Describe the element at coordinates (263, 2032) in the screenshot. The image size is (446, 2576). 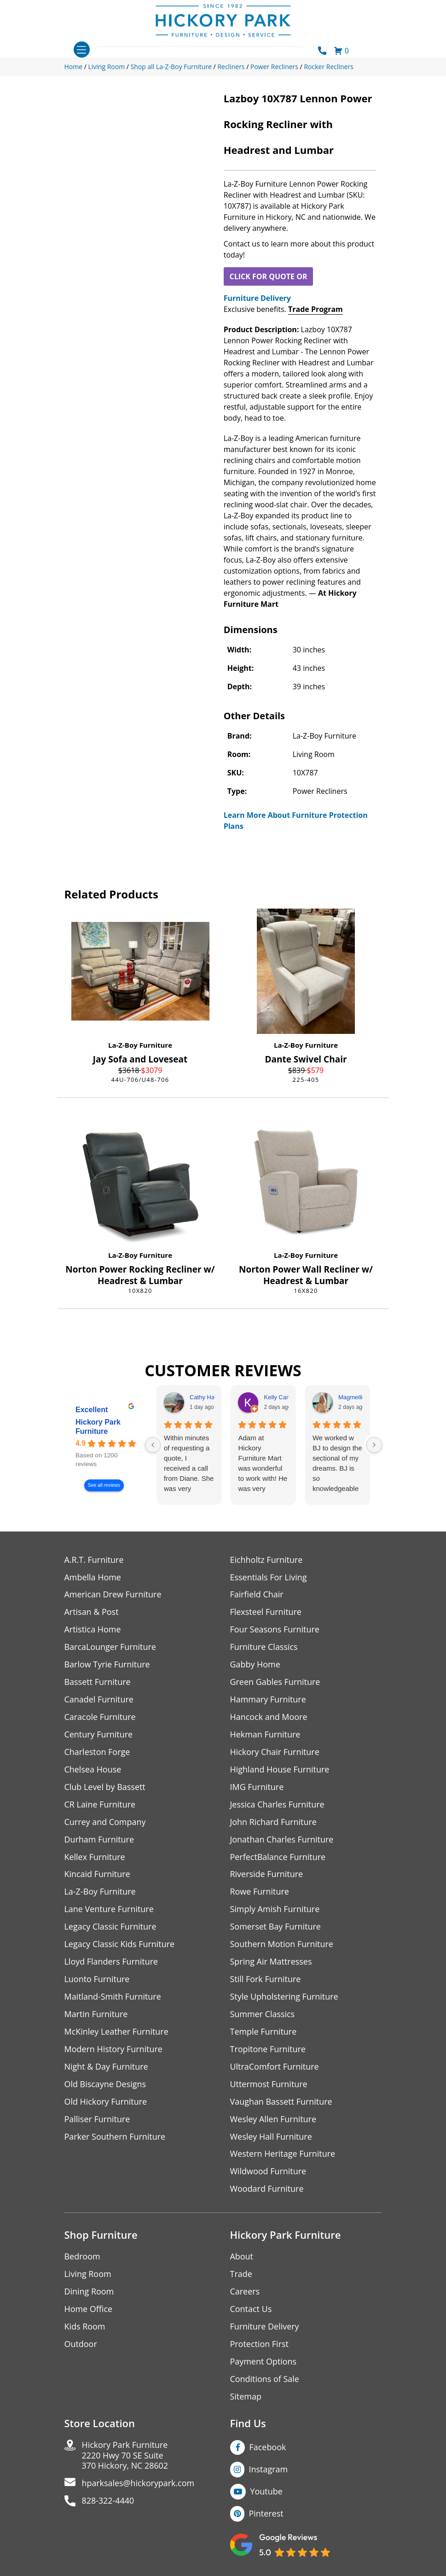
I see `Temple Furniture` at that location.